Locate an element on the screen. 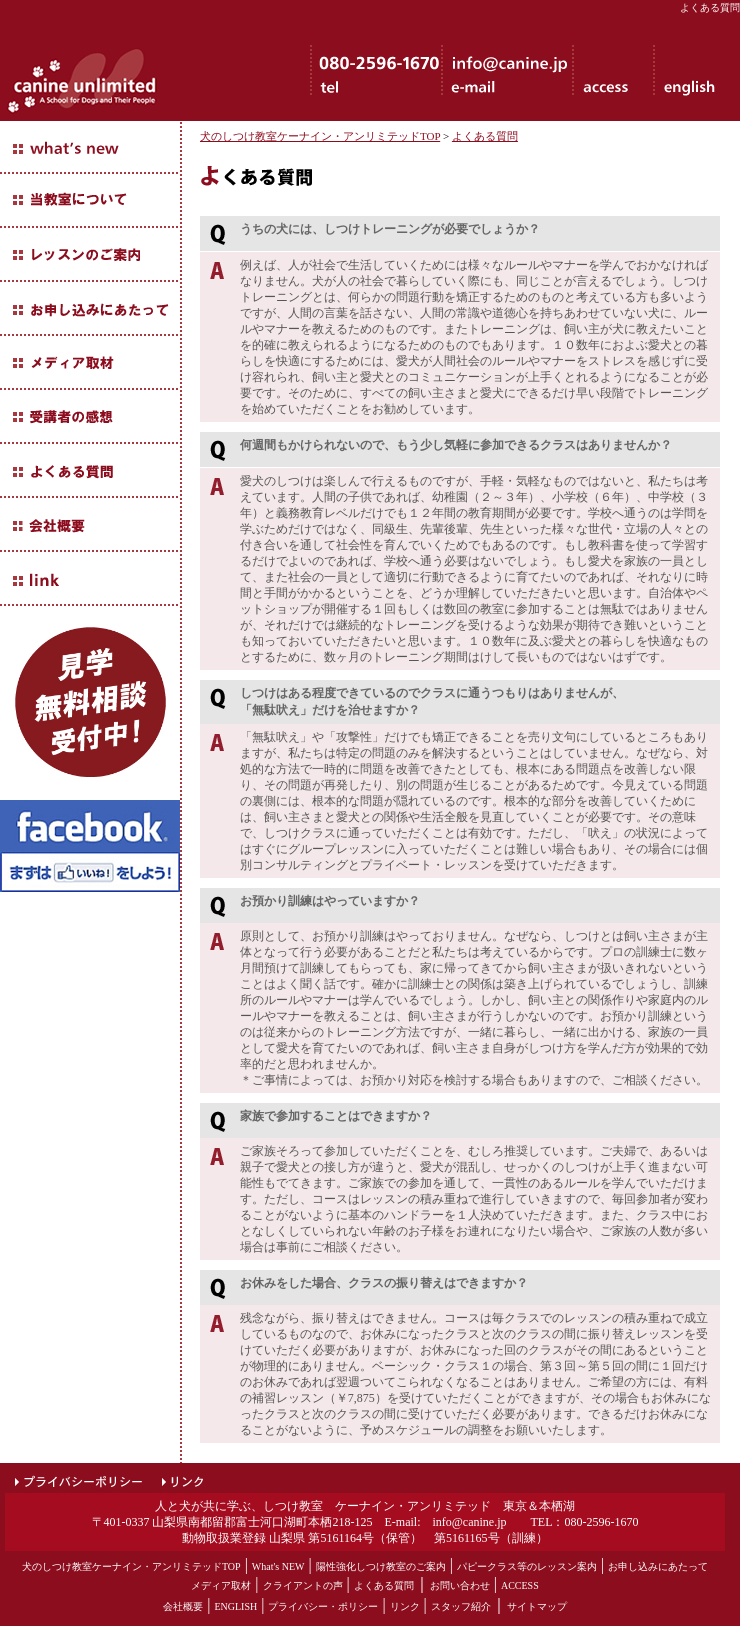 The width and height of the screenshot is (740, 1626). クライアントの声 is located at coordinates (303, 1585).